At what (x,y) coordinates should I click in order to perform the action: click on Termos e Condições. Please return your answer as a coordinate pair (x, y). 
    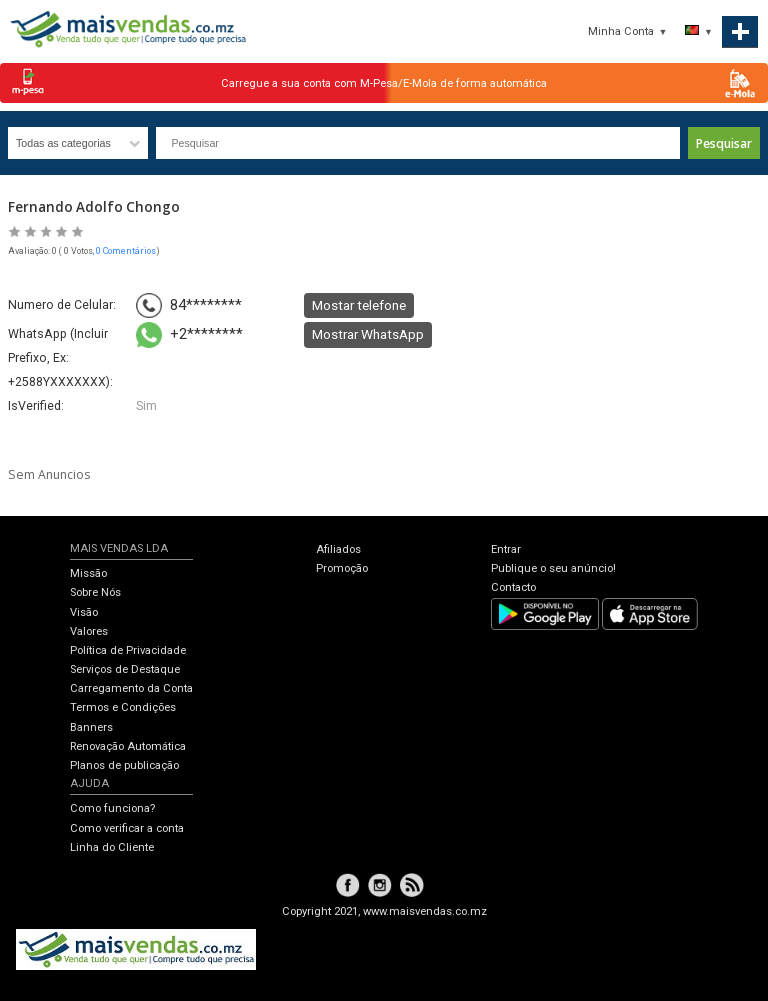
    Looking at the image, I should click on (123, 707).